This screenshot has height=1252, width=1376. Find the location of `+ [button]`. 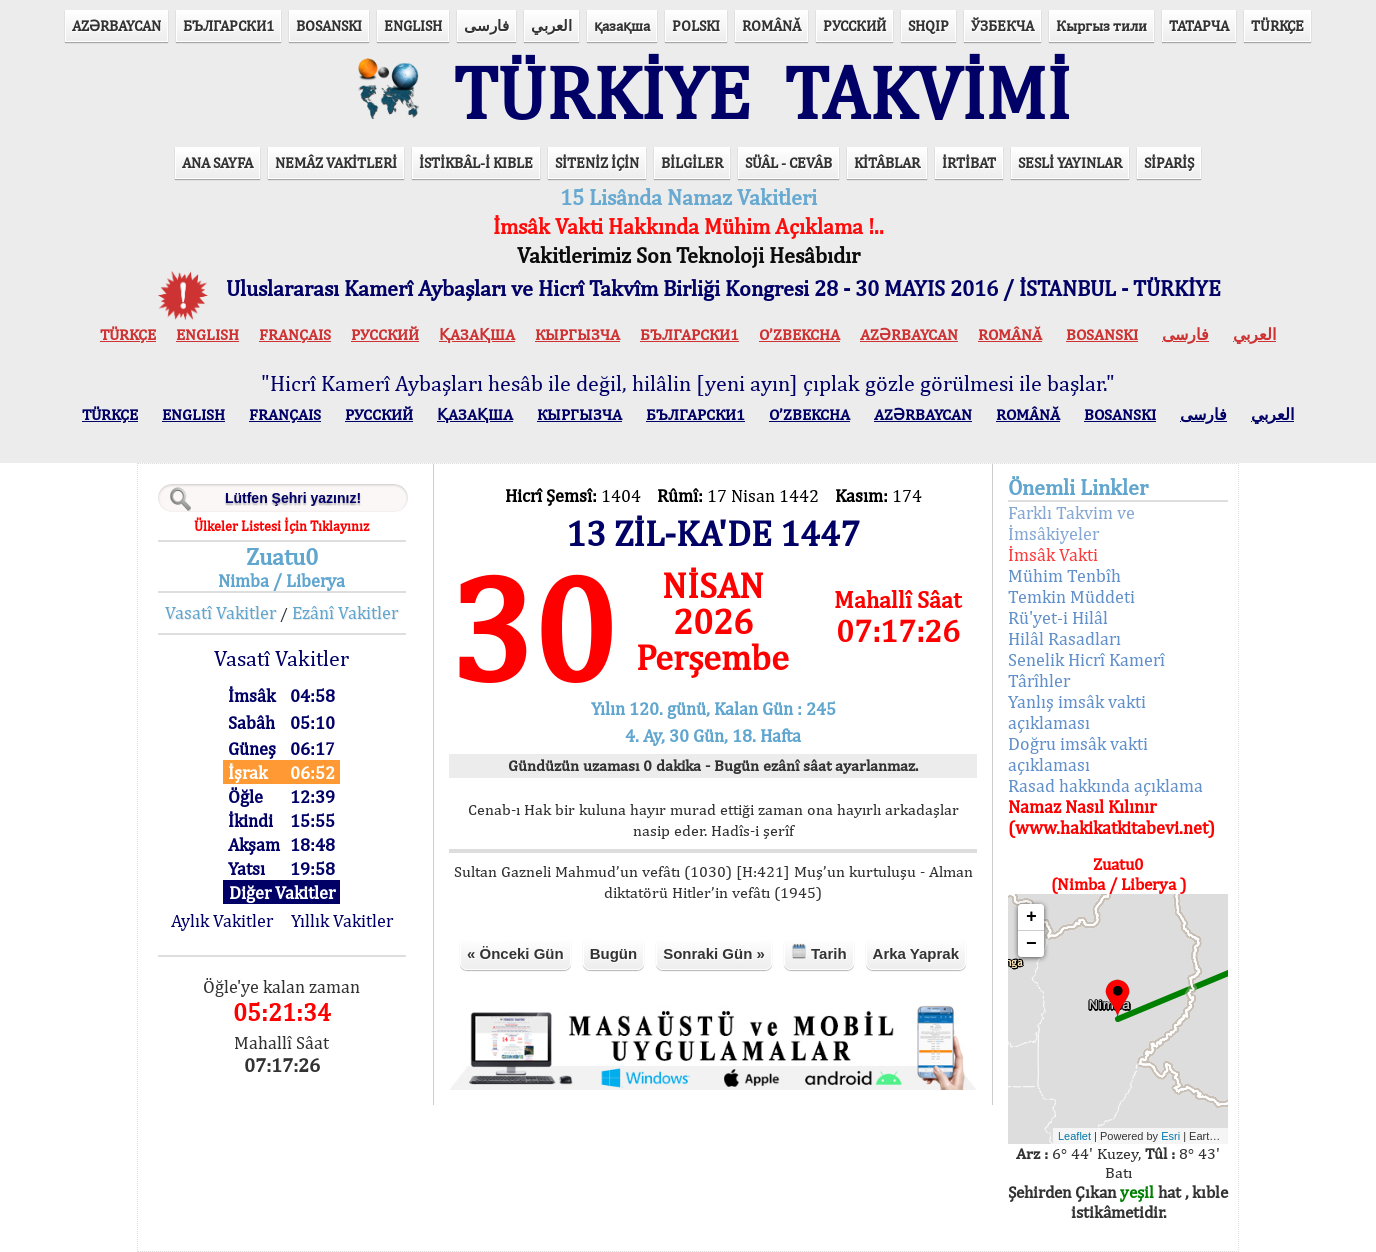

+ [button] is located at coordinates (1031, 917).